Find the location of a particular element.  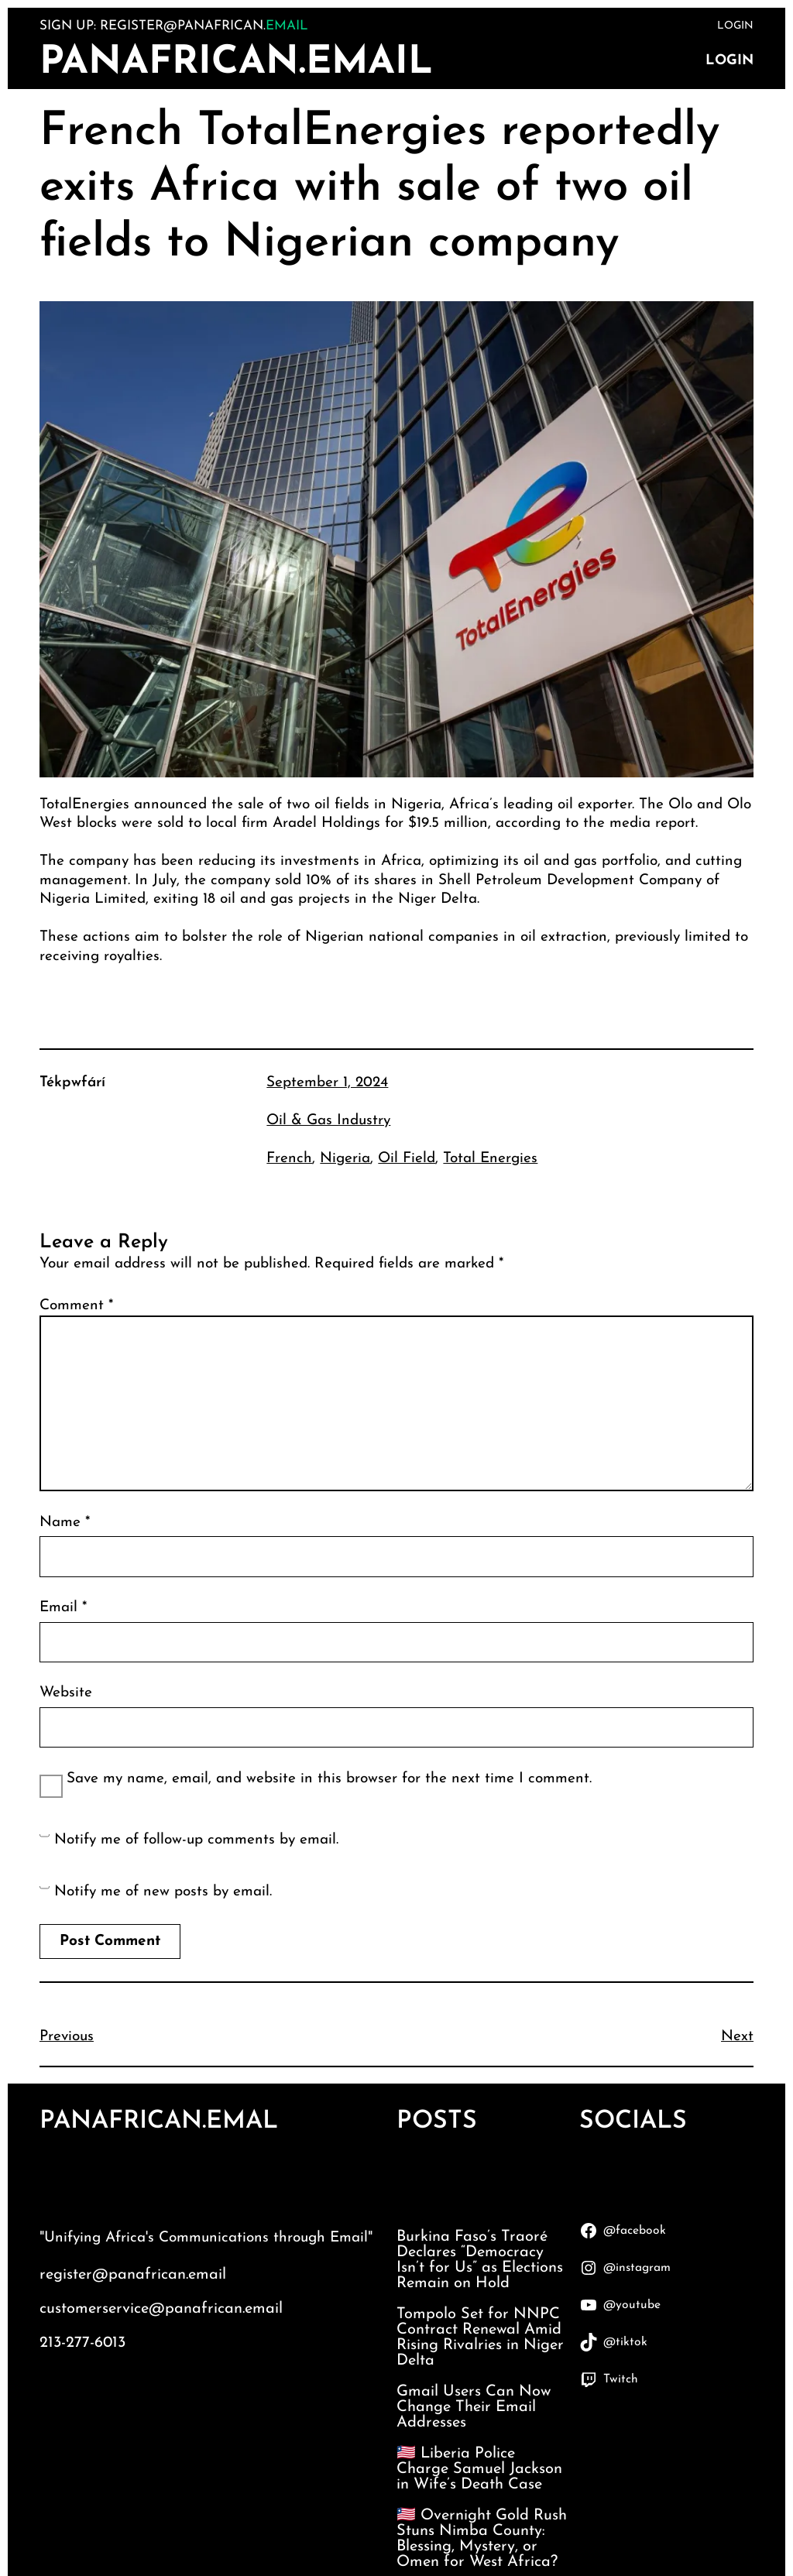

Notify me of new posts by email. is located at coordinates (163, 1892).